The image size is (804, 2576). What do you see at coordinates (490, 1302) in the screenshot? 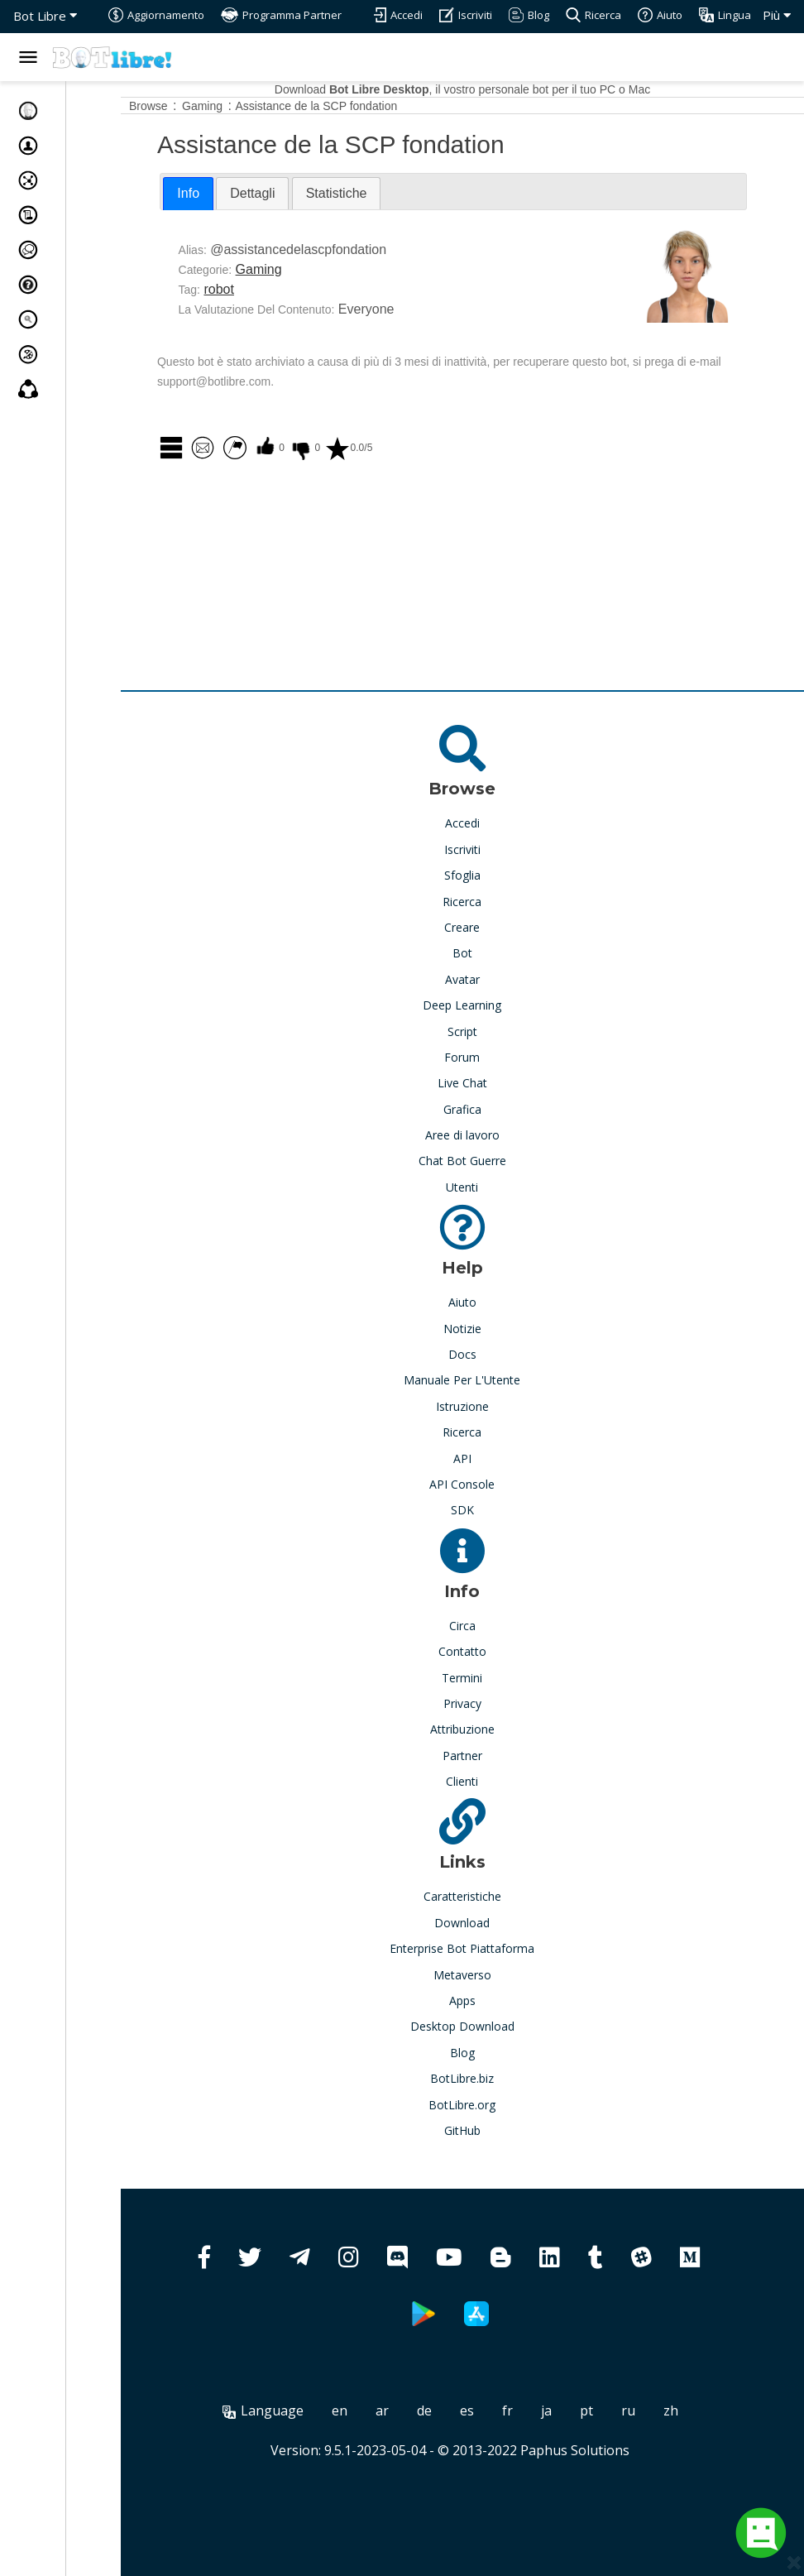
I see `Aiuto` at bounding box center [490, 1302].